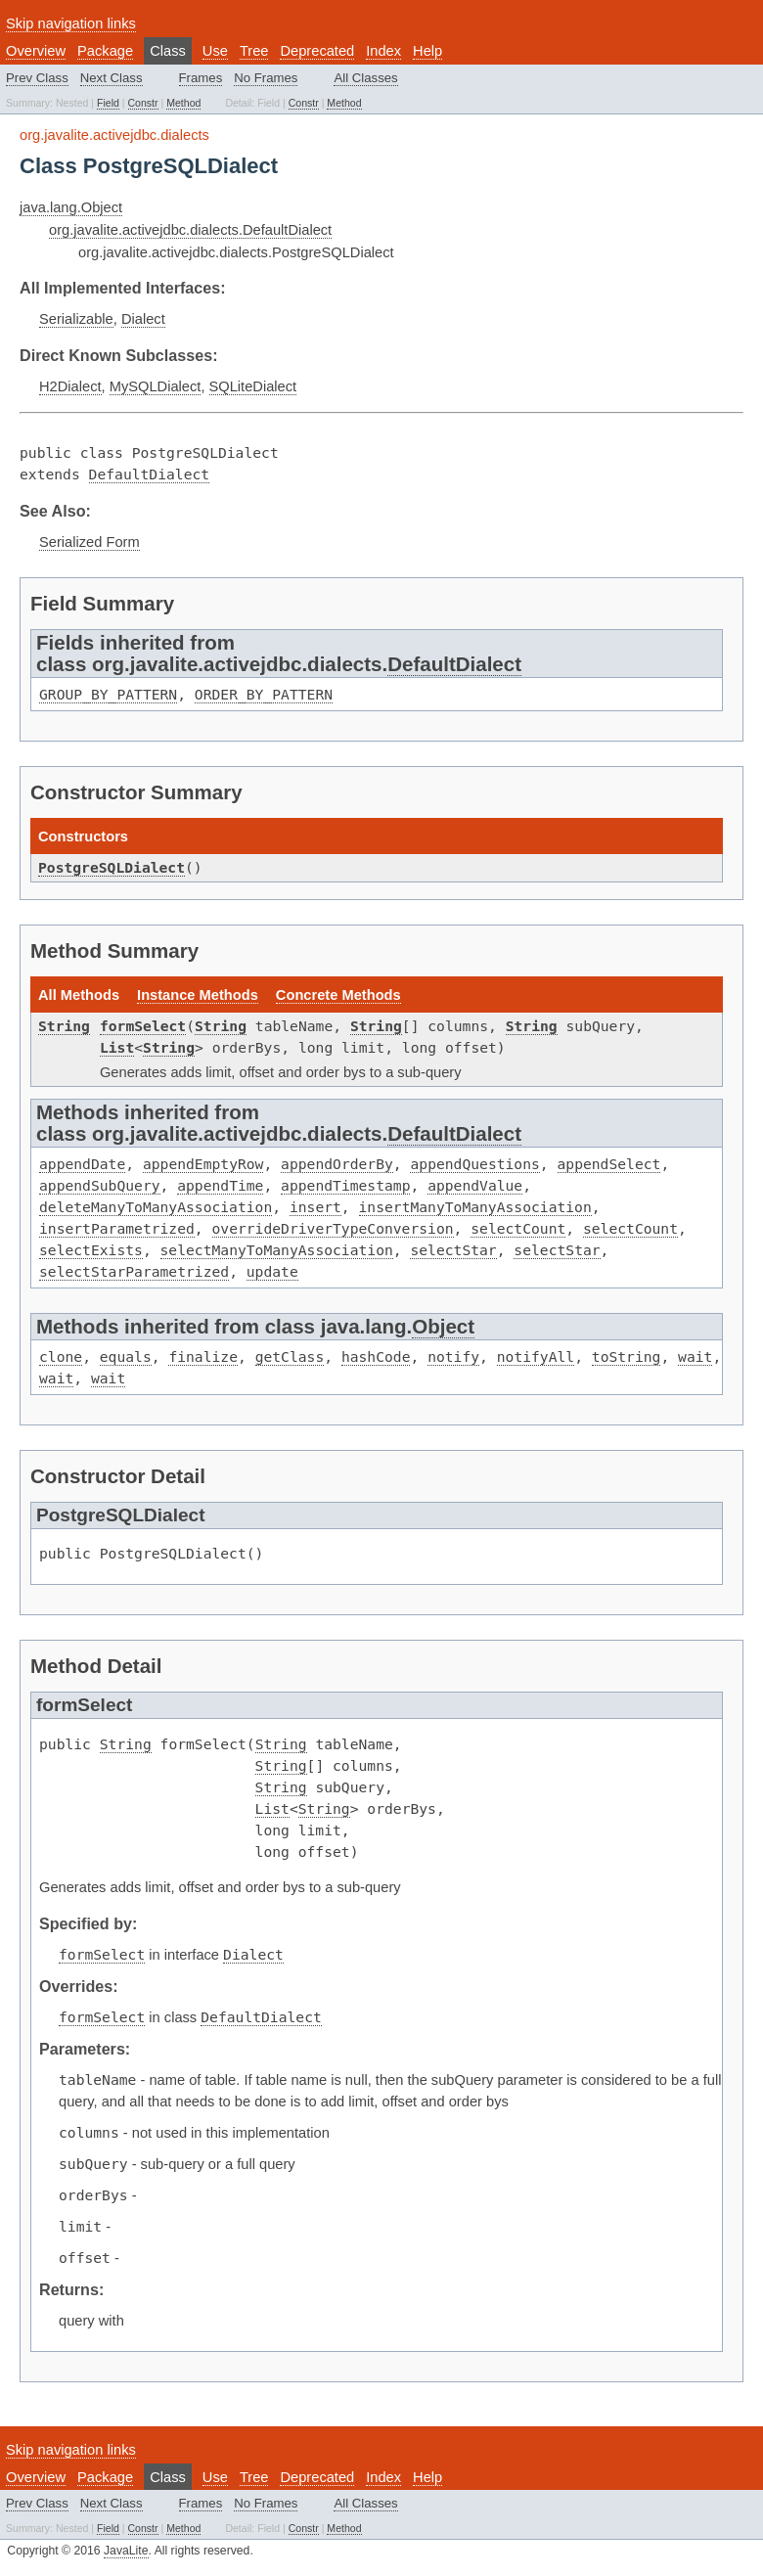 This screenshot has width=763, height=2576. What do you see at coordinates (254, 51) in the screenshot?
I see `Tree` at bounding box center [254, 51].